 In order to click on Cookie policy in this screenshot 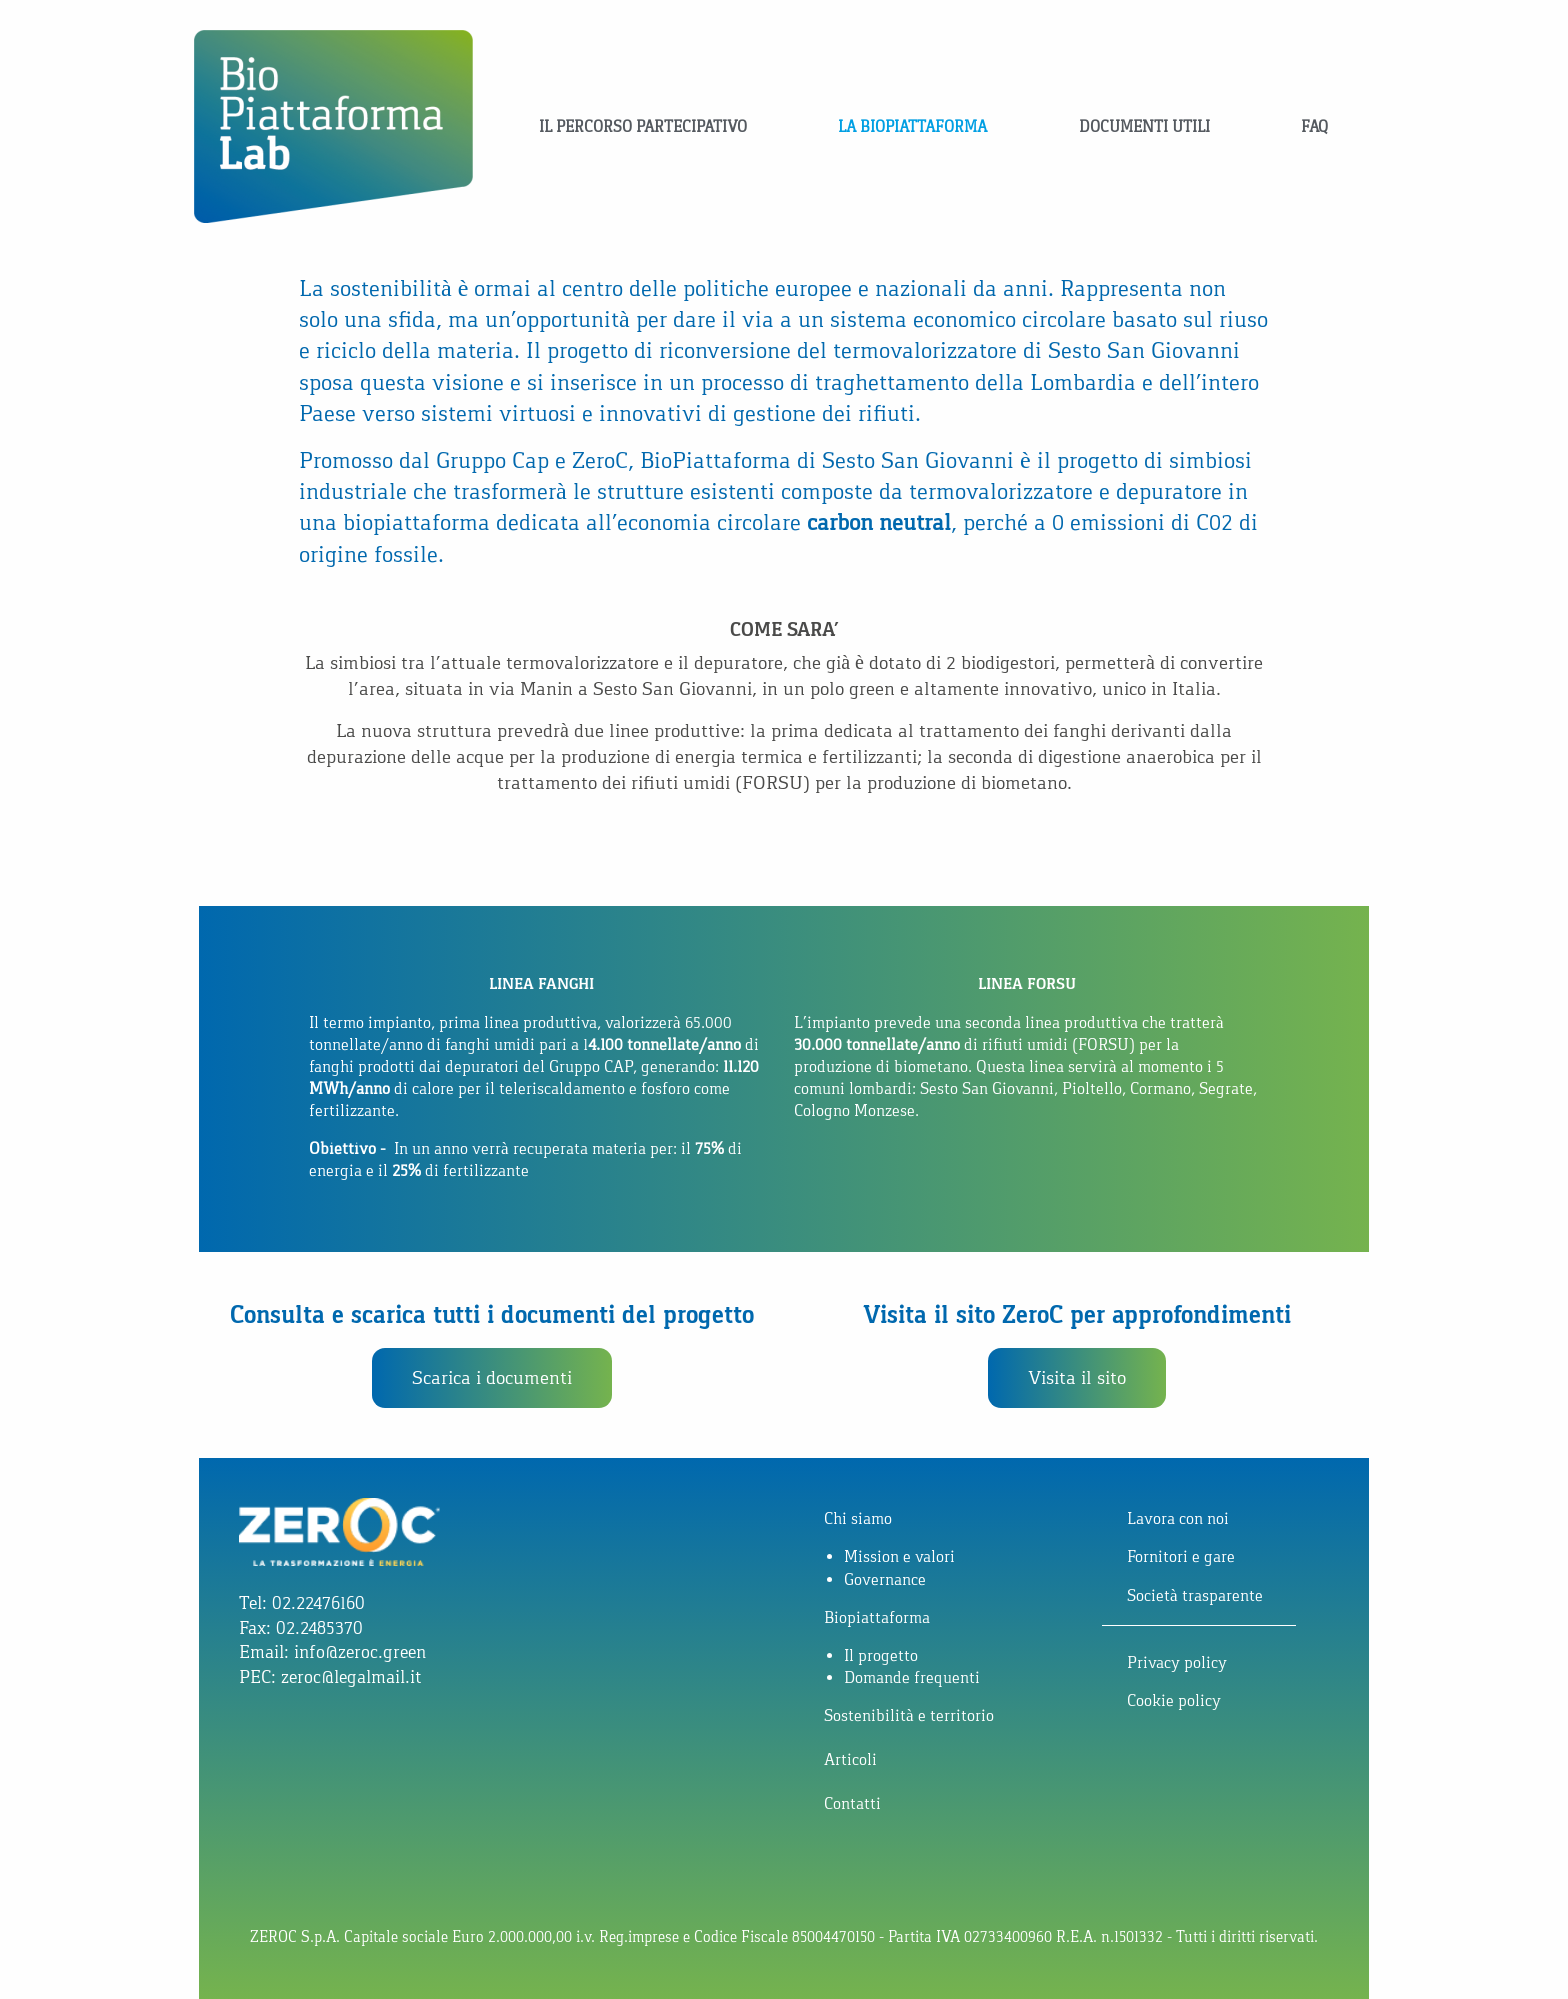, I will do `click(1174, 1700)`.